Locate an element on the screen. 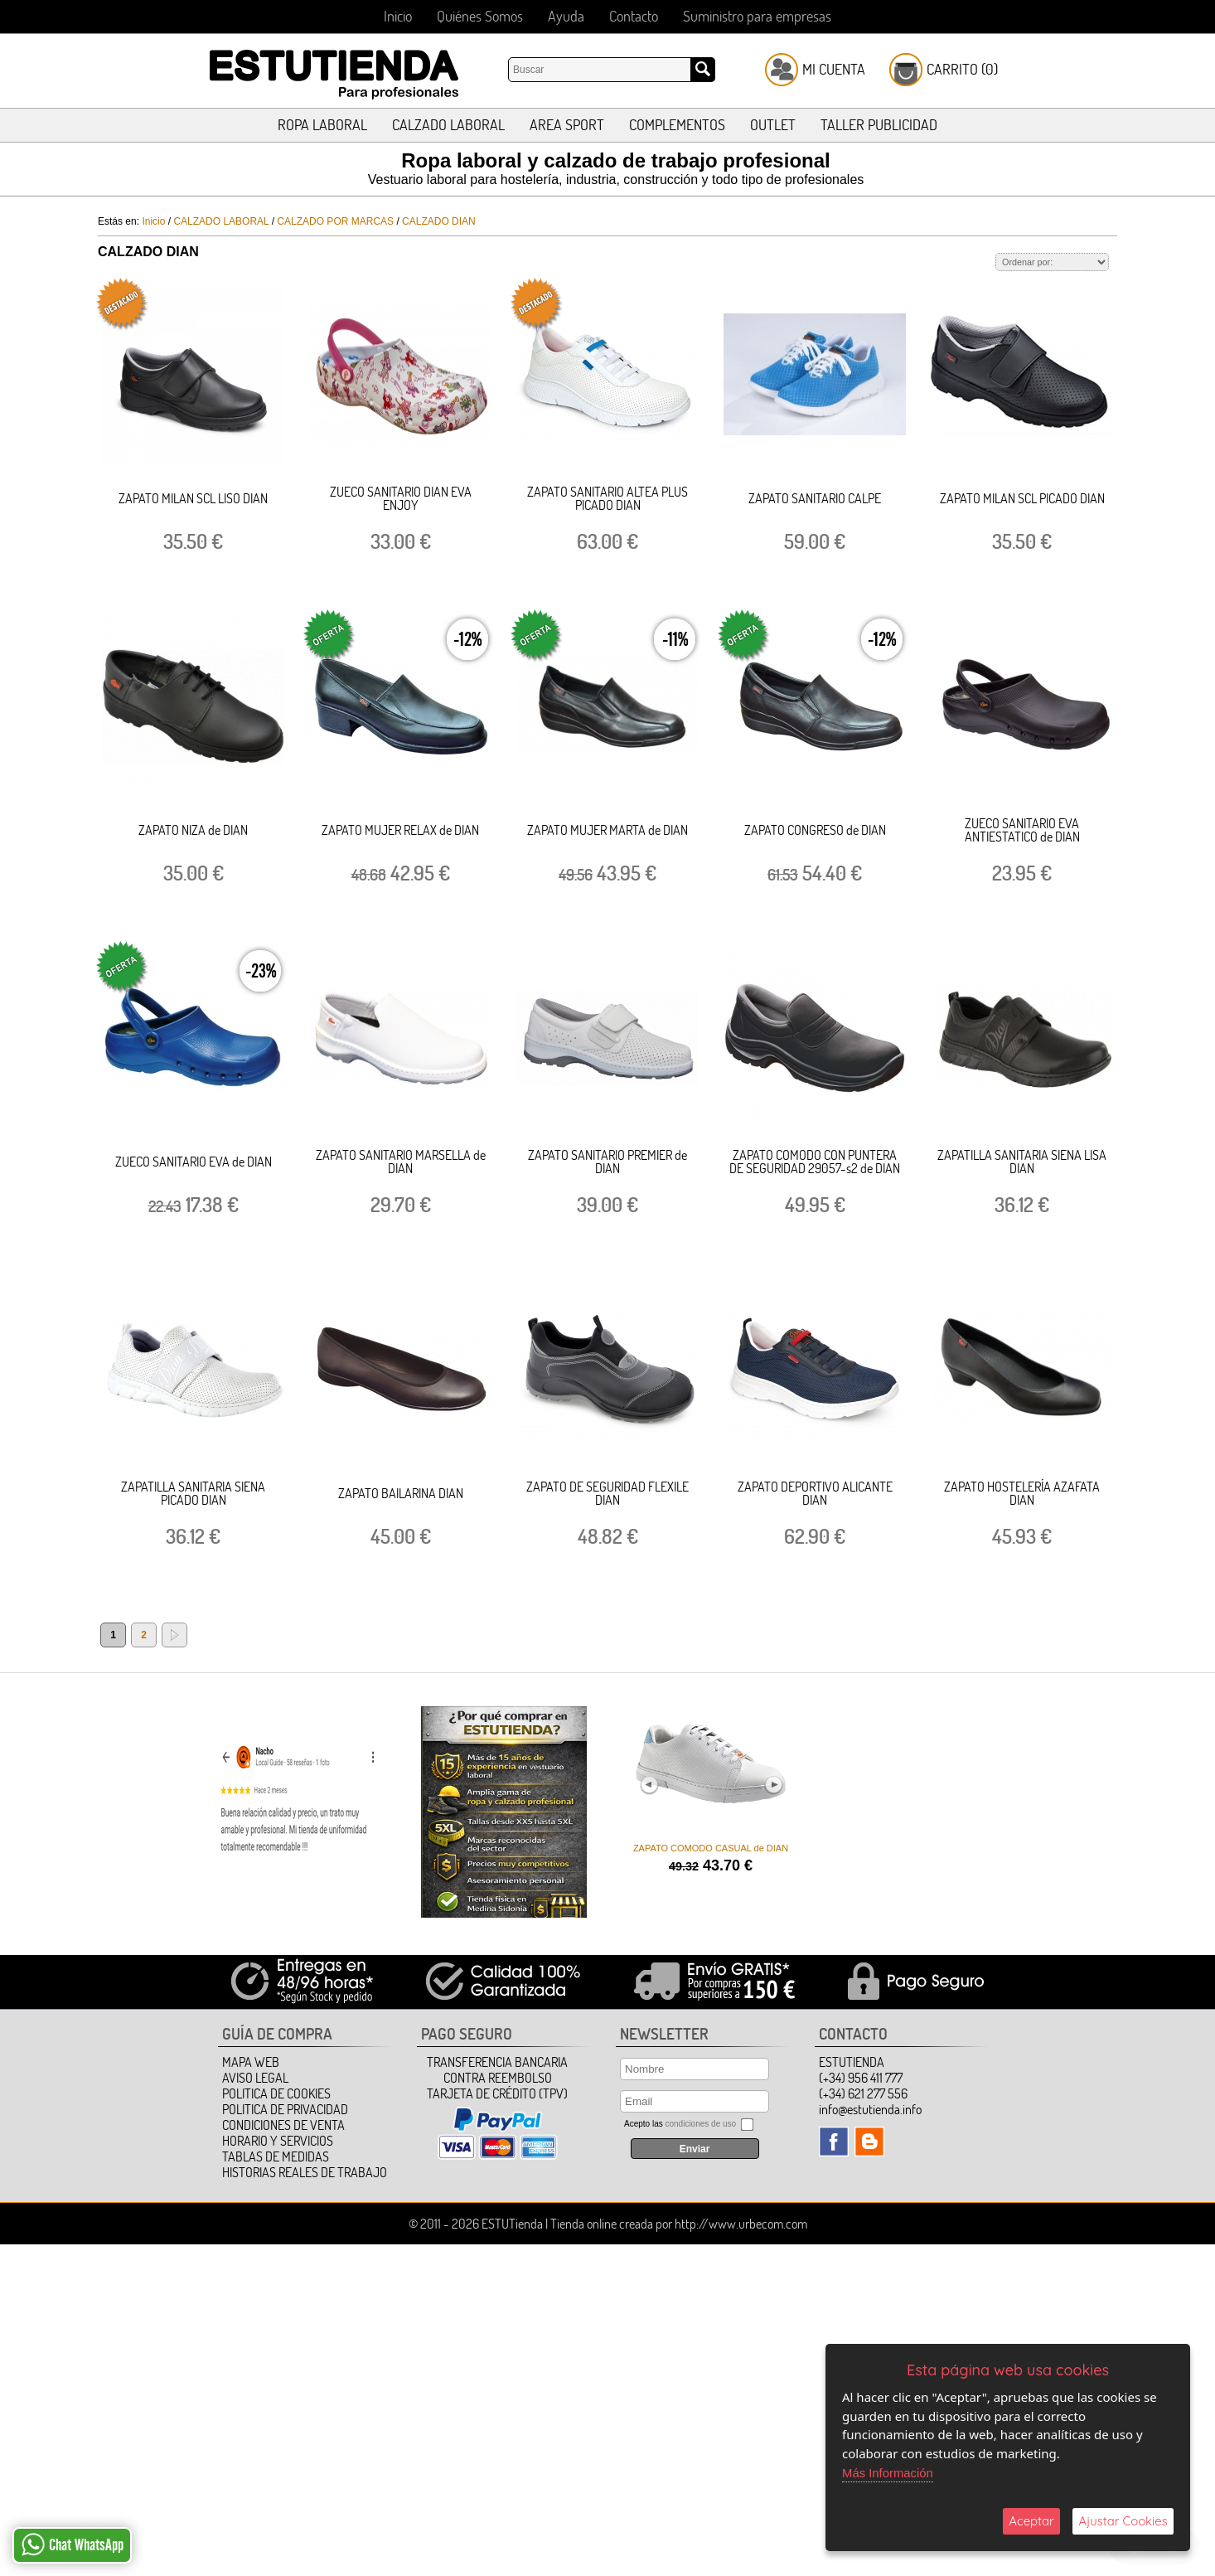 The image size is (1215, 2576). (+34) 956 411 777 is located at coordinates (861, 2077).